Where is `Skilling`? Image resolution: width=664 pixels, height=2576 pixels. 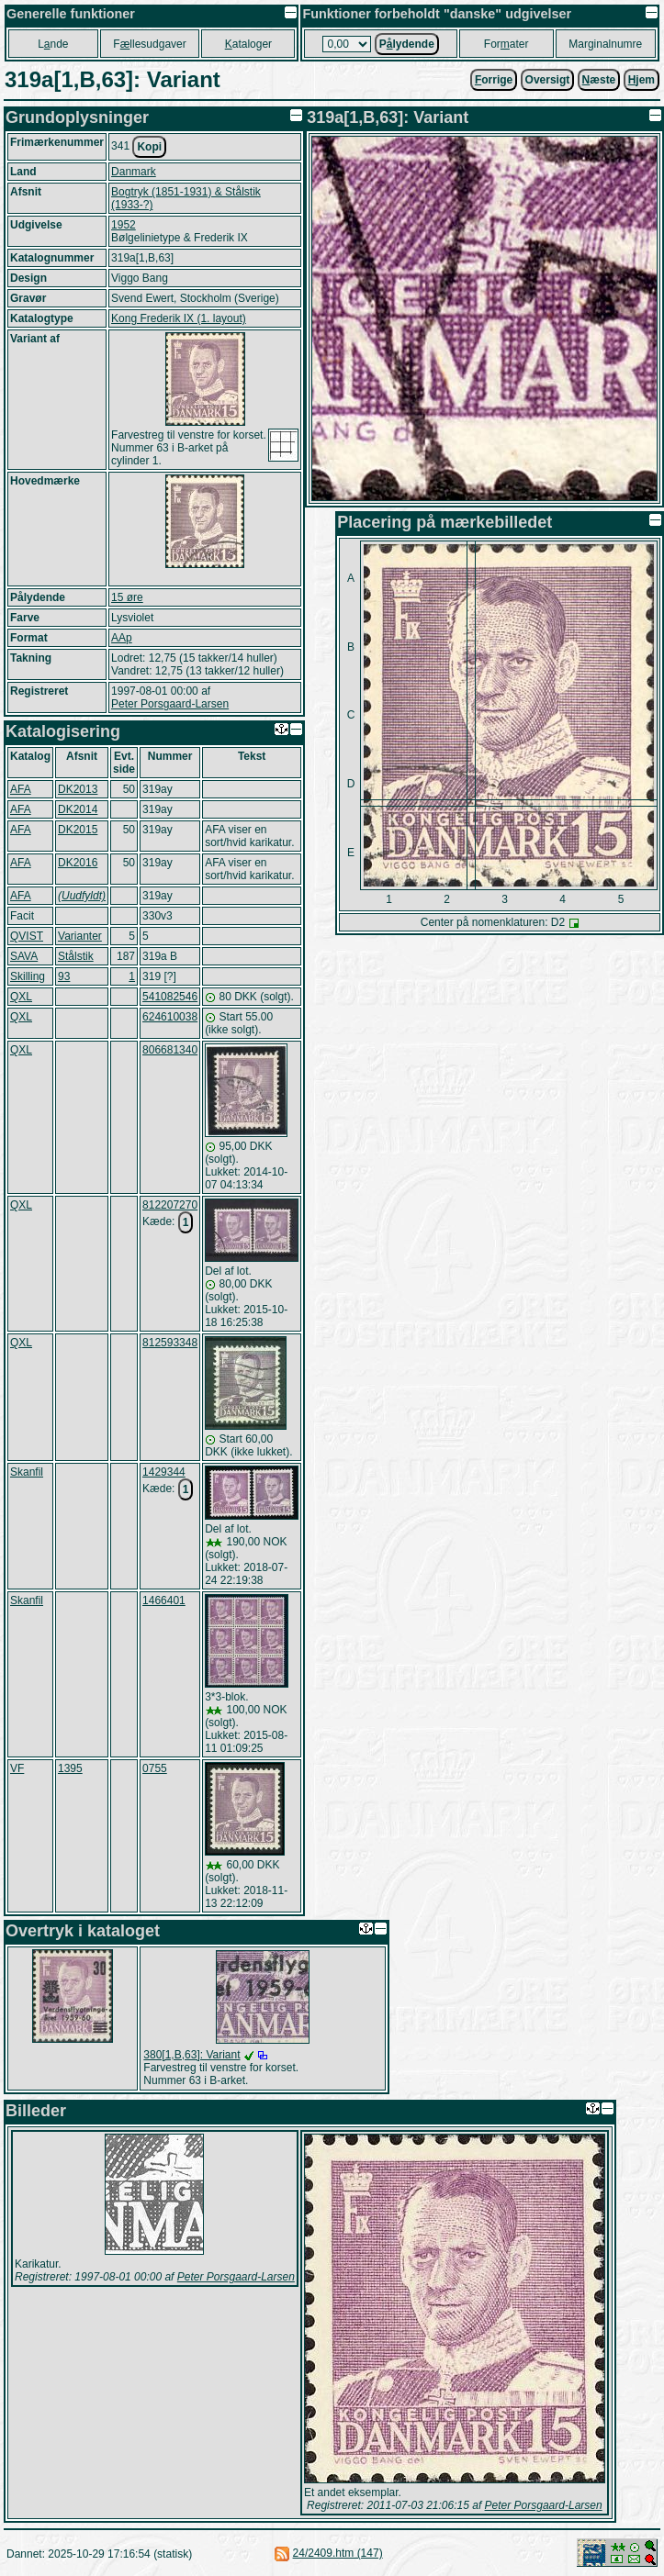
Skilling is located at coordinates (27, 976).